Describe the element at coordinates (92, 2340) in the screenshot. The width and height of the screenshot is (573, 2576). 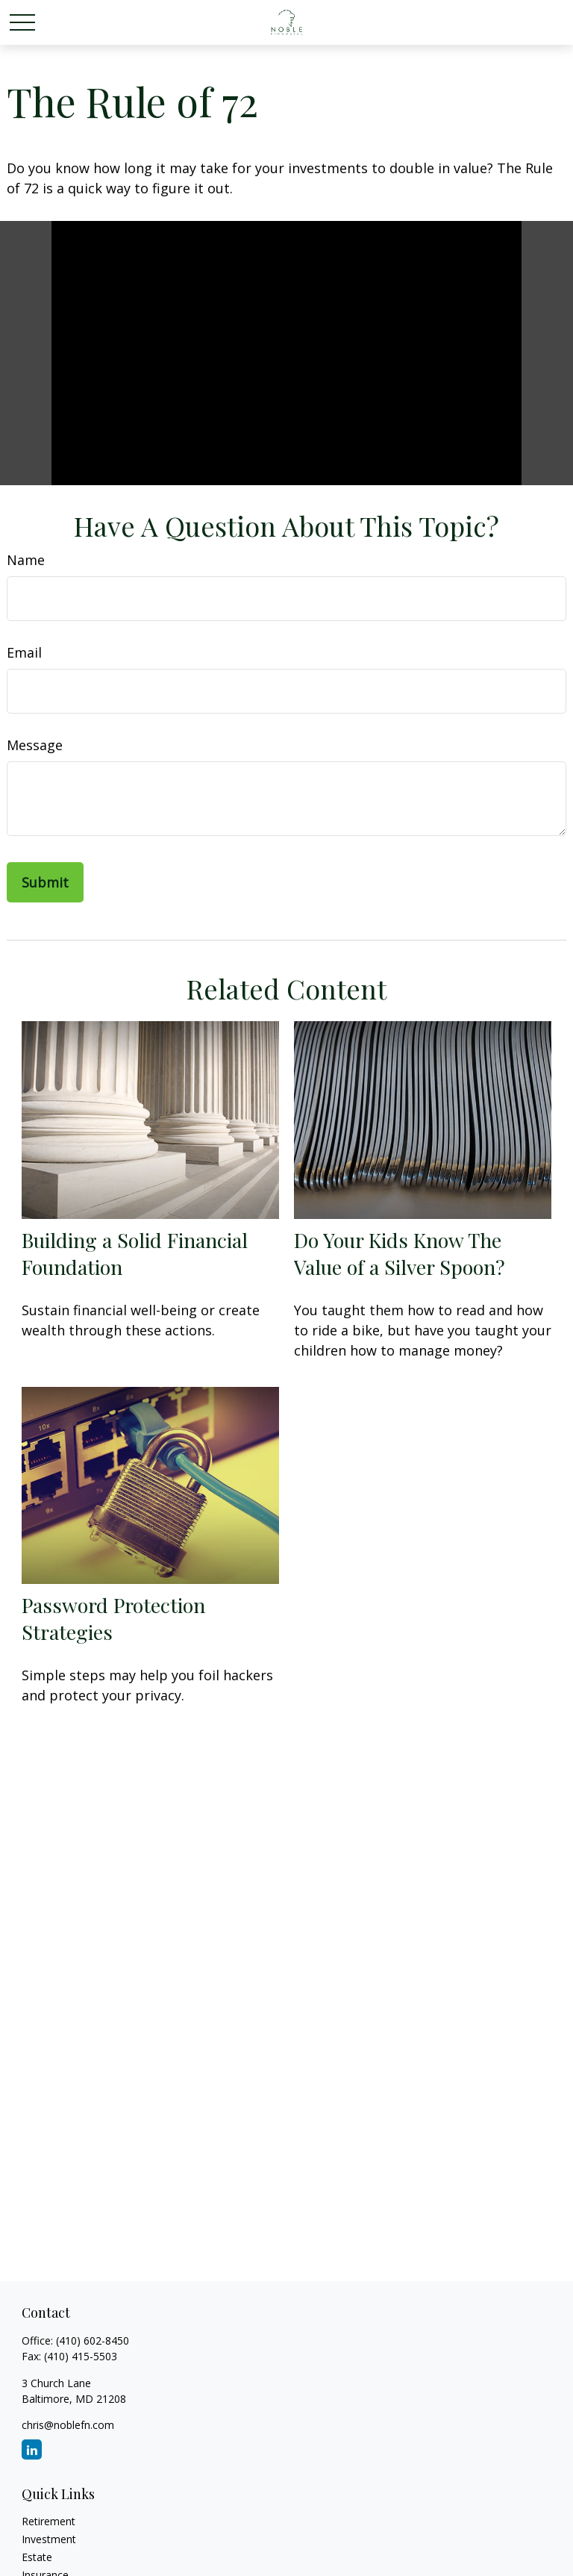
I see `(410) 602-8450` at that location.